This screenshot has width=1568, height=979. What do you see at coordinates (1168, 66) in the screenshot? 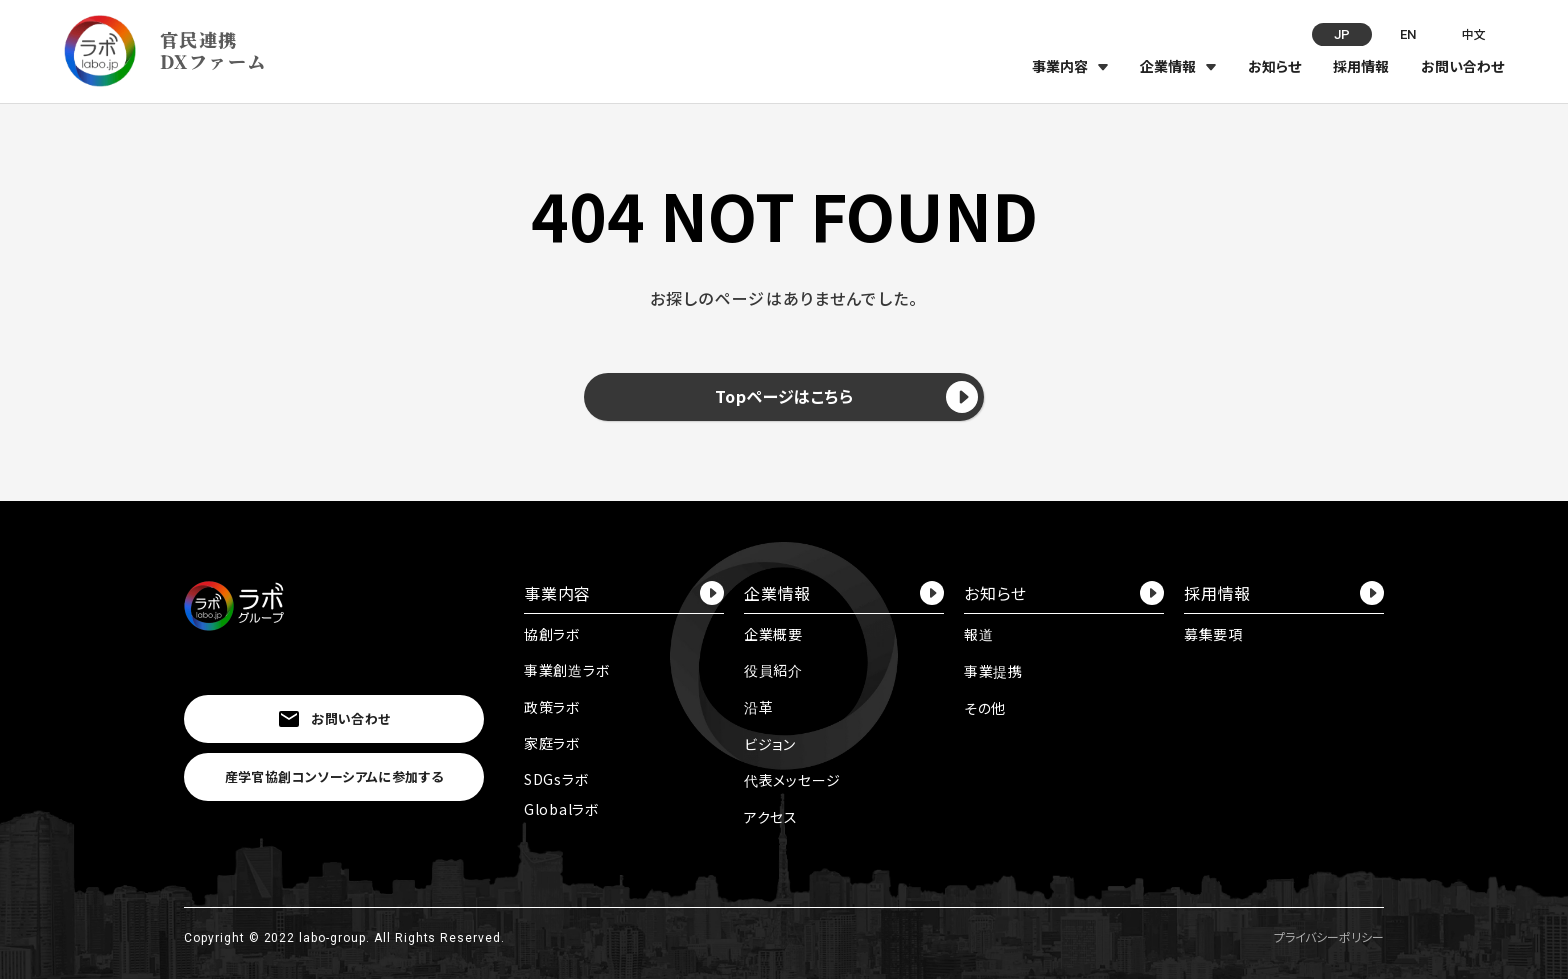
I see `企業情報` at bounding box center [1168, 66].